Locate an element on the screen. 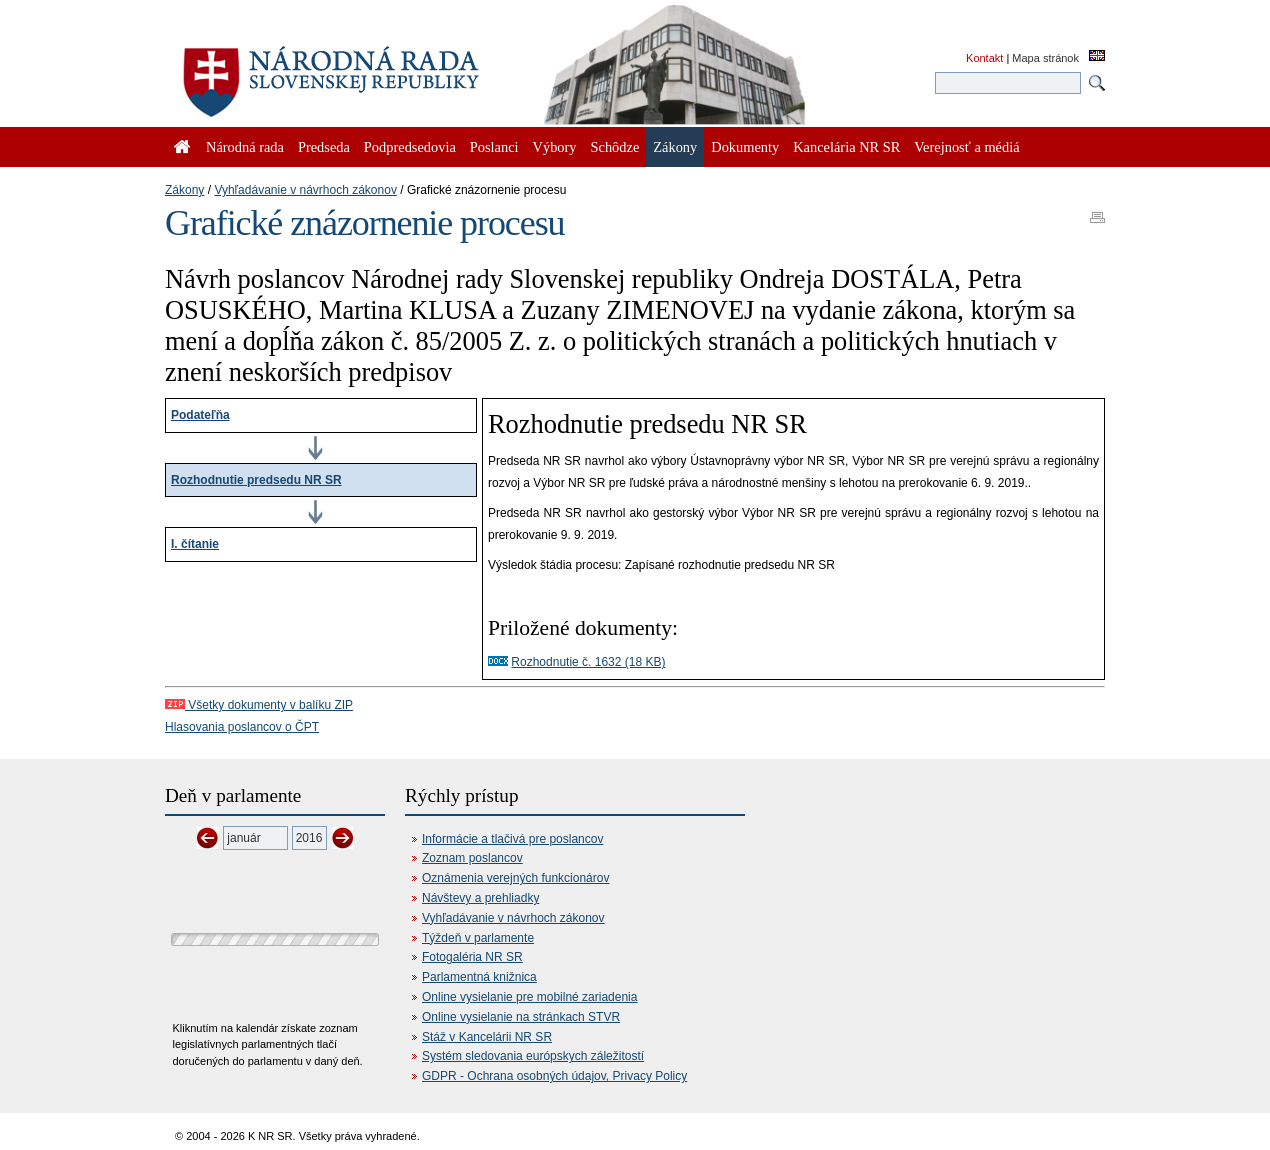  Rozhodnutie č. 1632 (18 KB) is located at coordinates (588, 662).